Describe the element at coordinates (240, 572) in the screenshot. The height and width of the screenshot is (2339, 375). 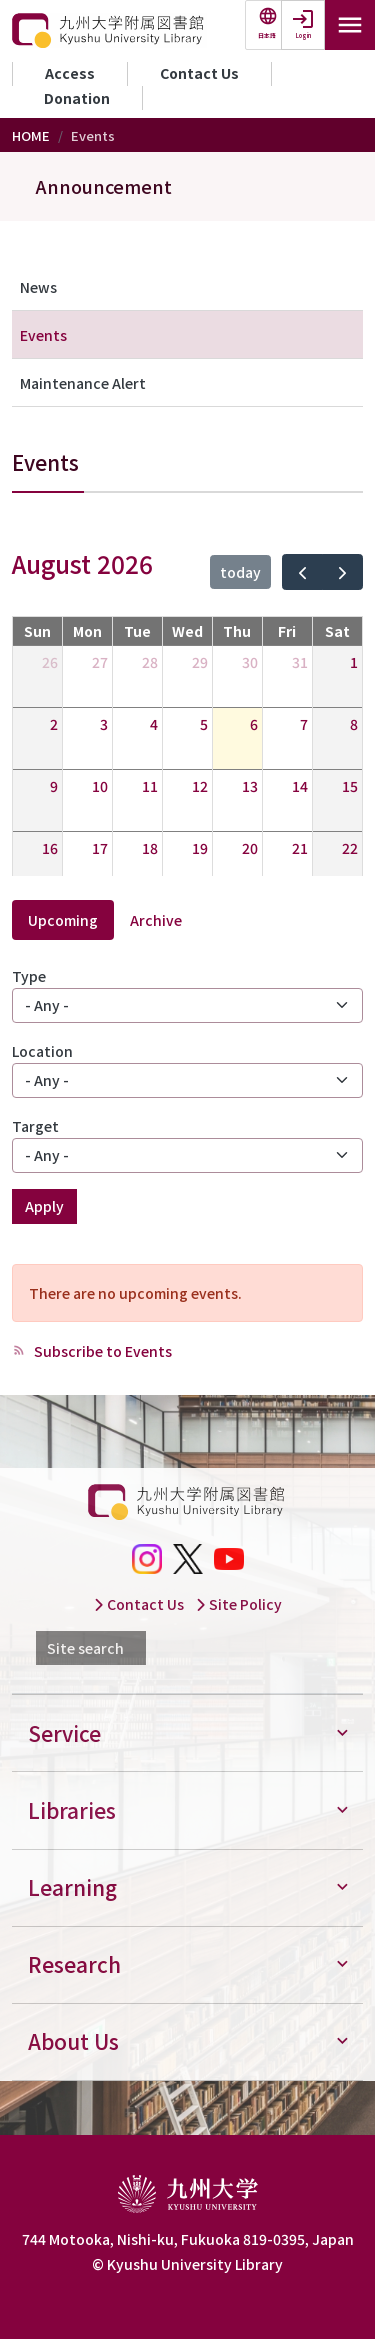
I see `today` at that location.